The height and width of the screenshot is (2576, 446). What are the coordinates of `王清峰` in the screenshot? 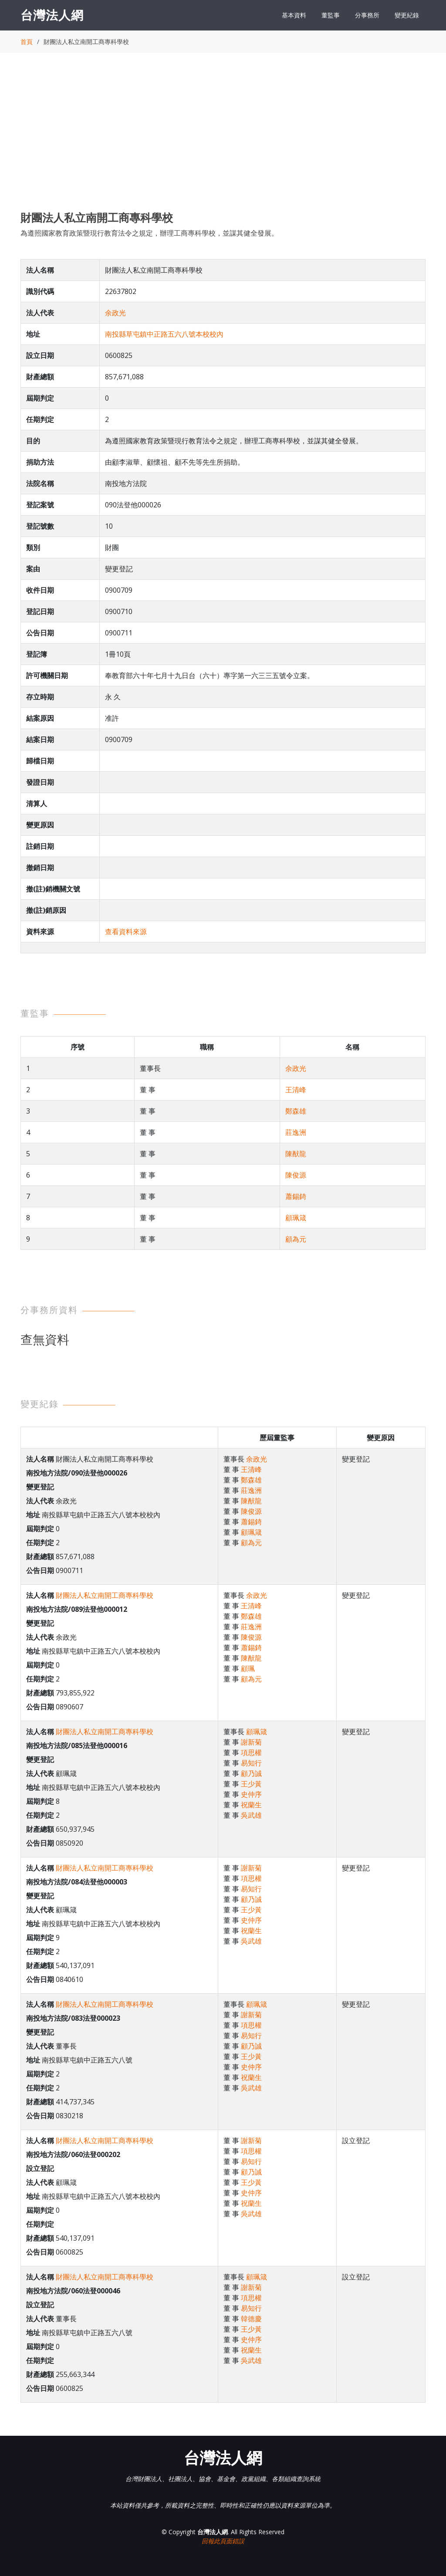 It's located at (295, 1089).